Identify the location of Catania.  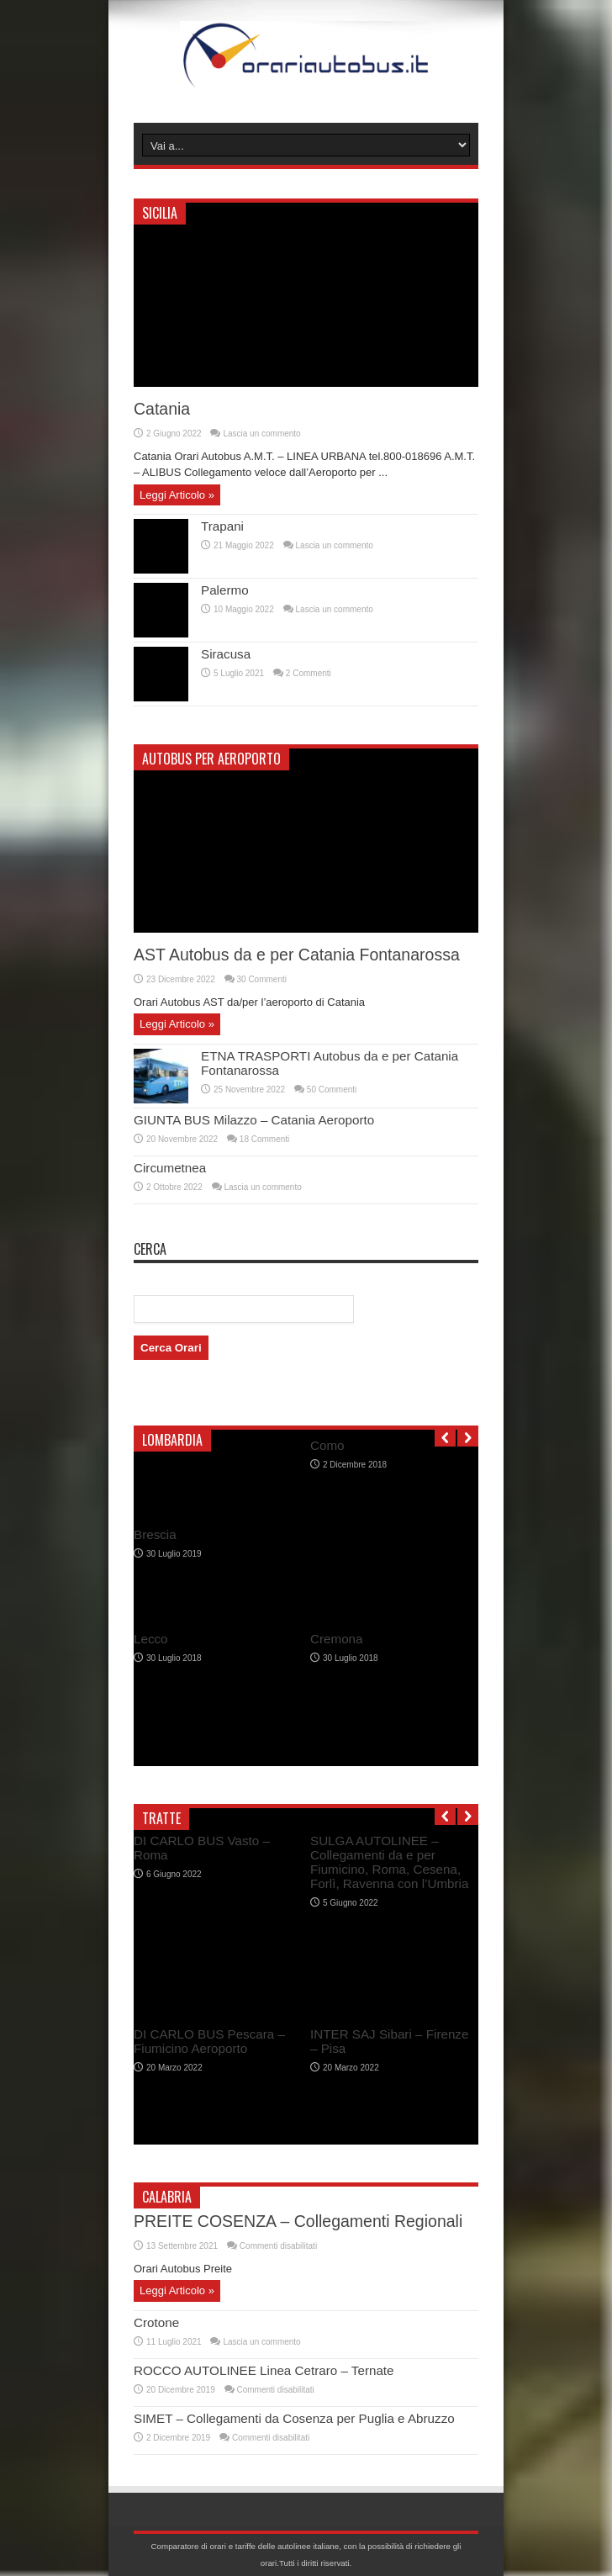
(162, 408).